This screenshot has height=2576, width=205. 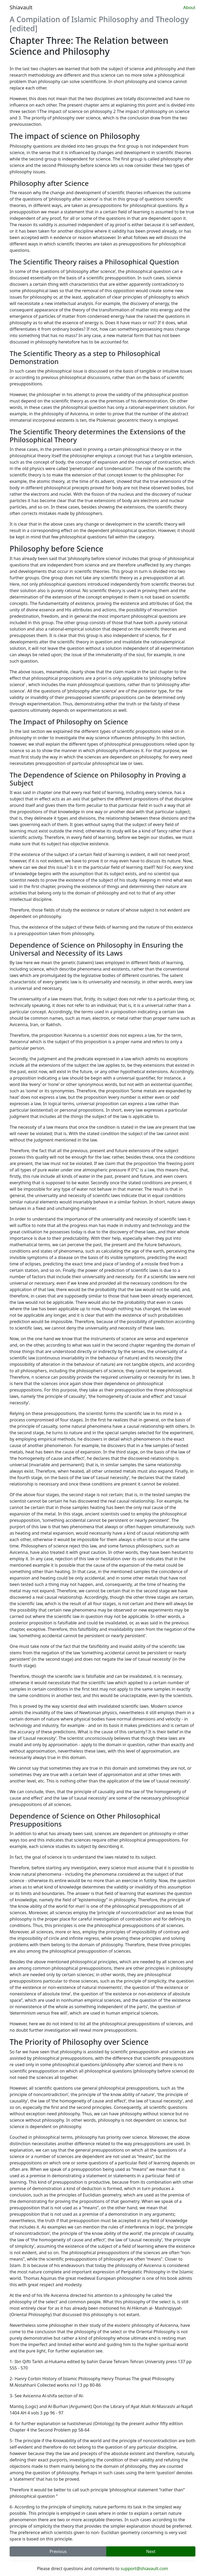 I want to click on support@shiavault.com, so click(x=144, y=2568).